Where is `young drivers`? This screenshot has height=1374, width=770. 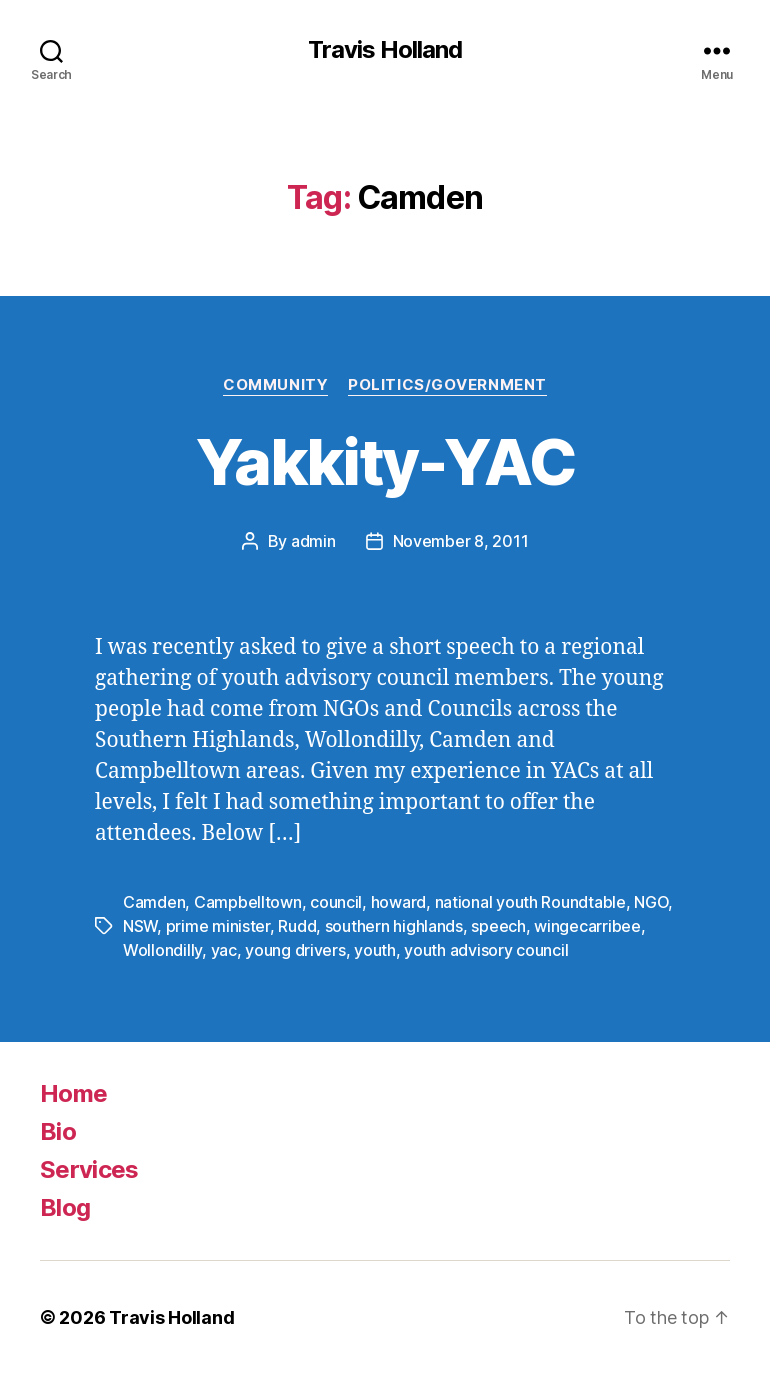 young drivers is located at coordinates (295, 950).